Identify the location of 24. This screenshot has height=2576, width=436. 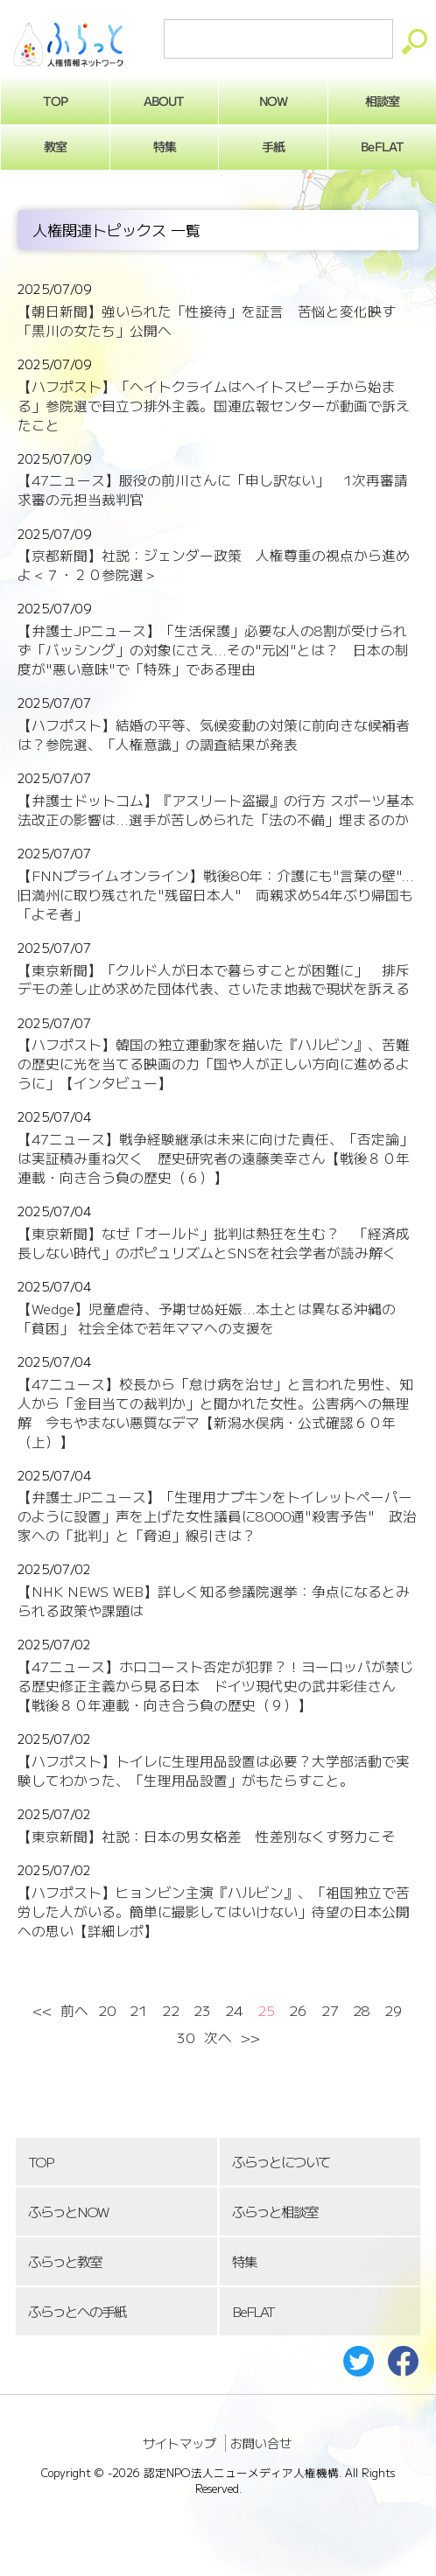
(234, 2010).